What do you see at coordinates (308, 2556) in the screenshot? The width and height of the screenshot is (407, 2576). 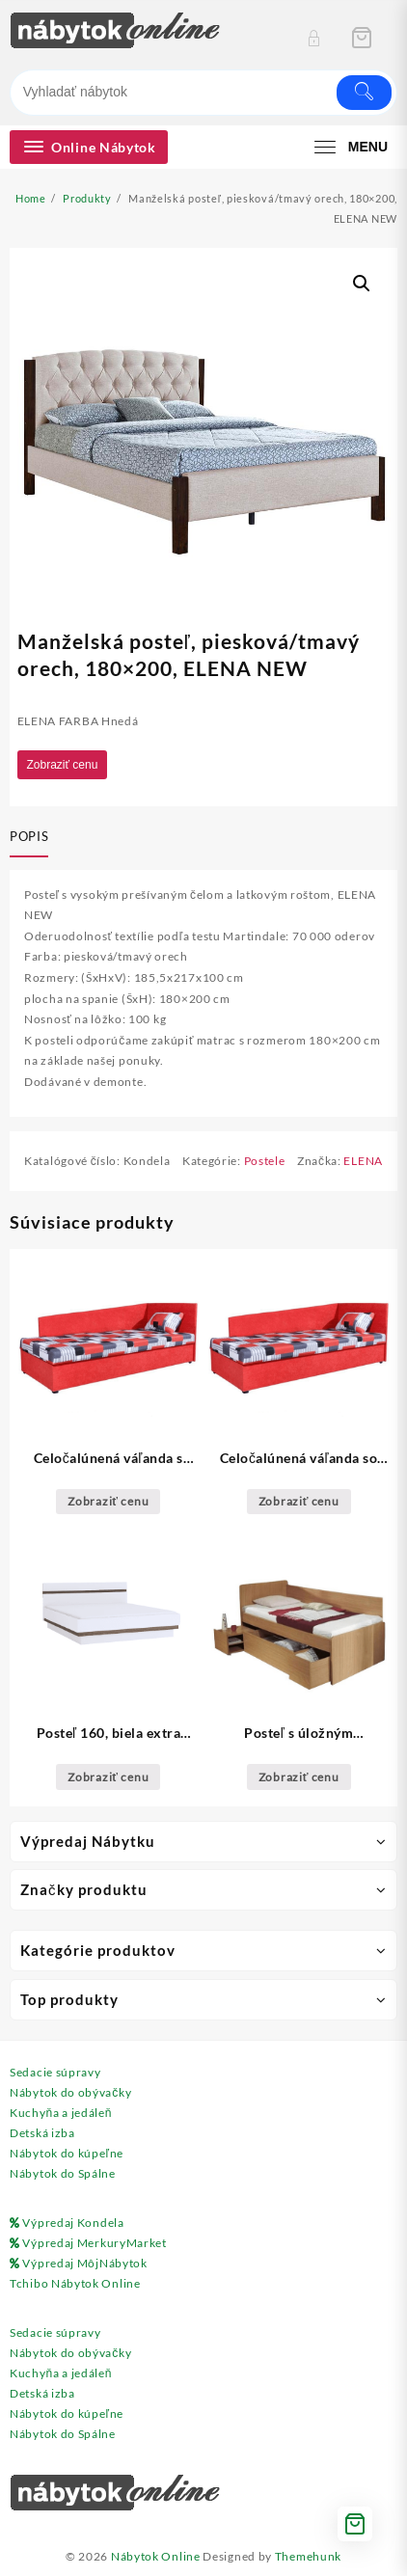 I see `Themehunk` at bounding box center [308, 2556].